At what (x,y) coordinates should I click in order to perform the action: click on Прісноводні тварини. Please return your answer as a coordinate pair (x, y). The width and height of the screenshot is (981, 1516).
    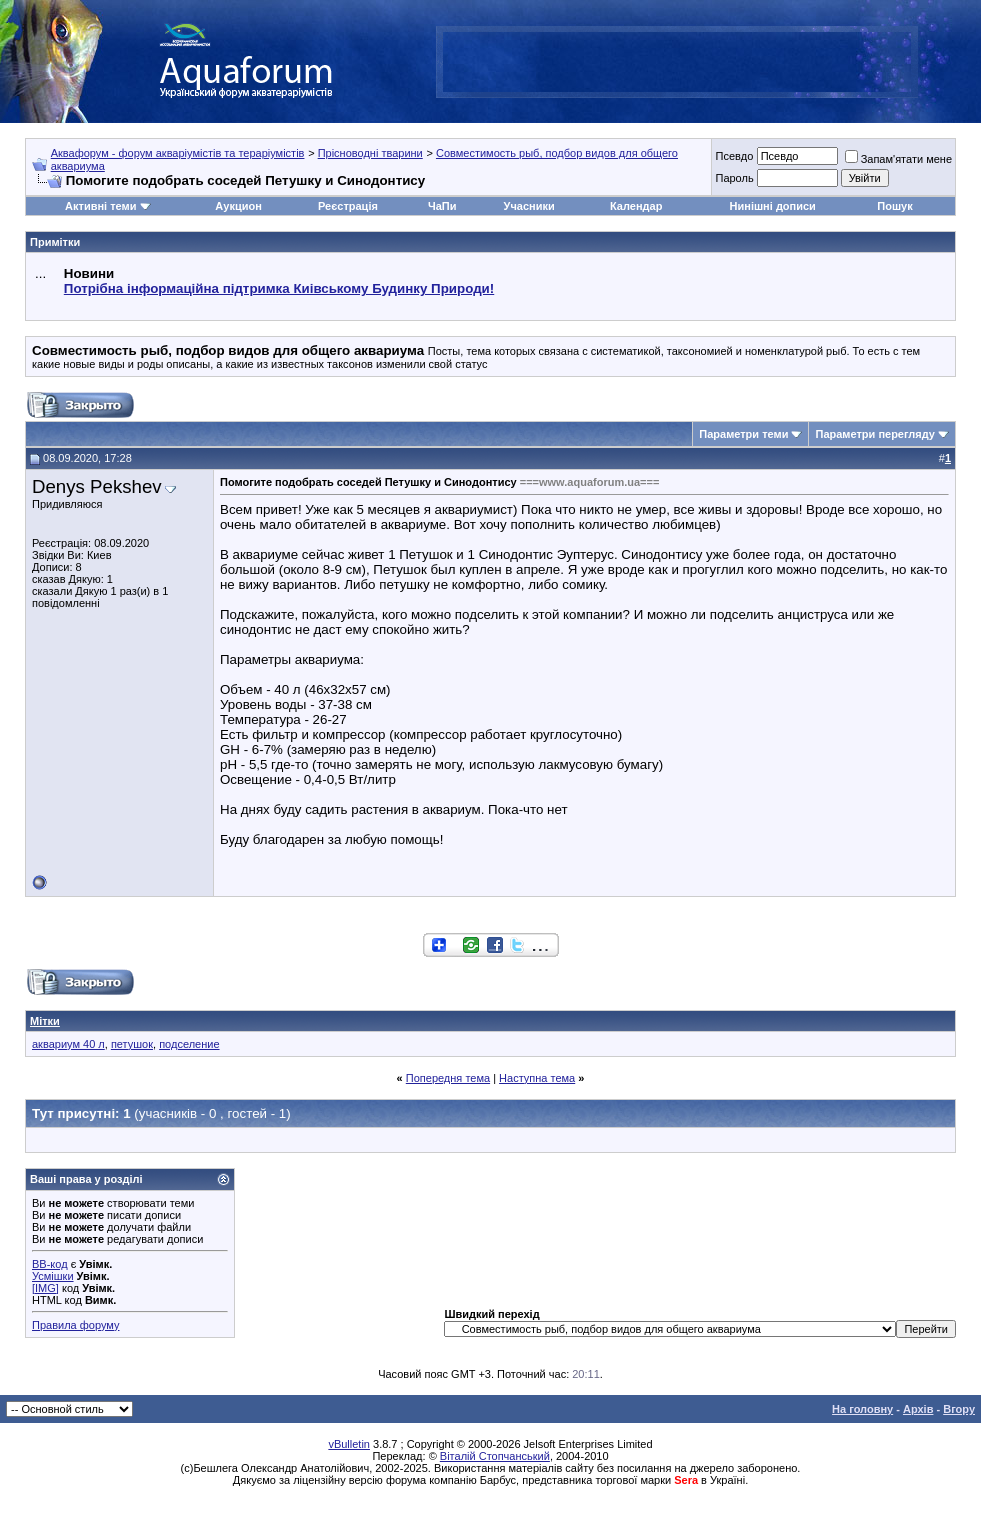
    Looking at the image, I should click on (370, 153).